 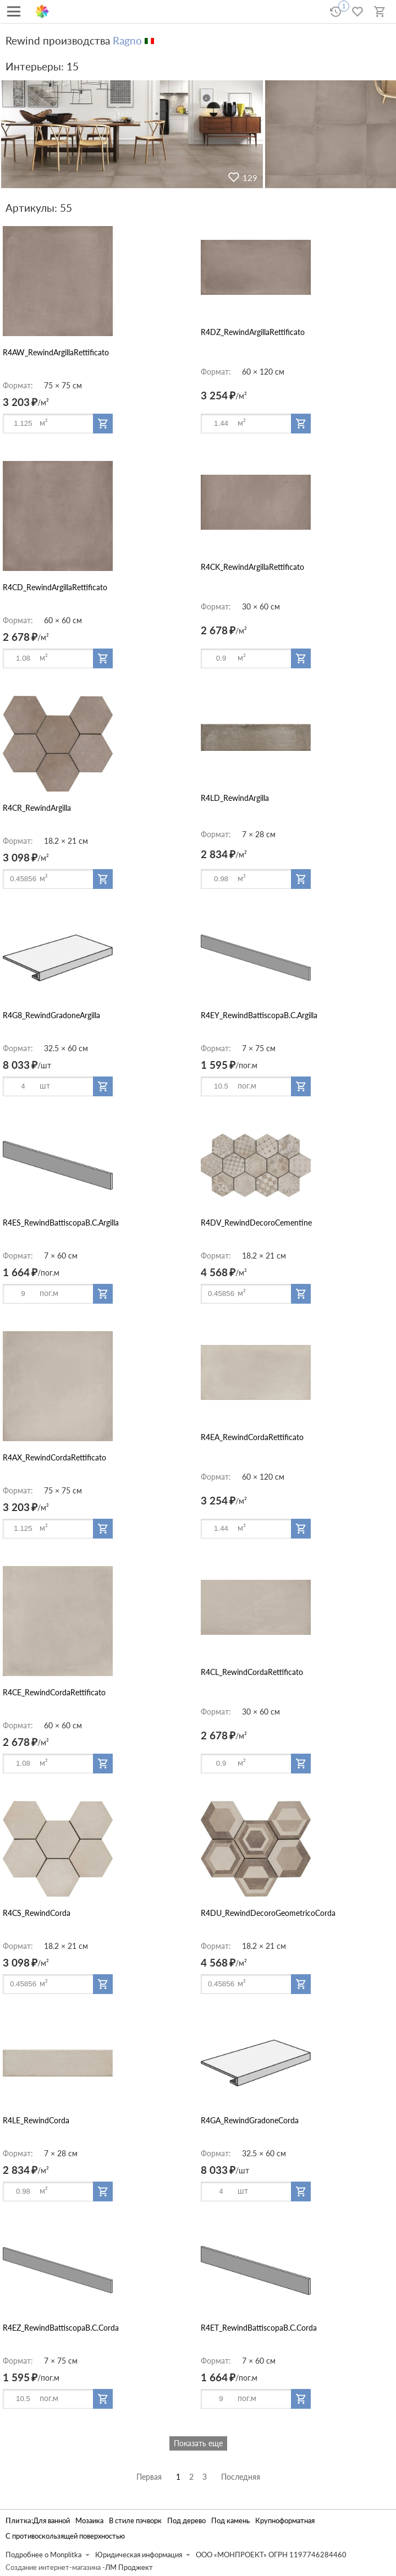 I want to click on R4ET_RewindBattiscopaB.C.Corda, so click(x=259, y=2327).